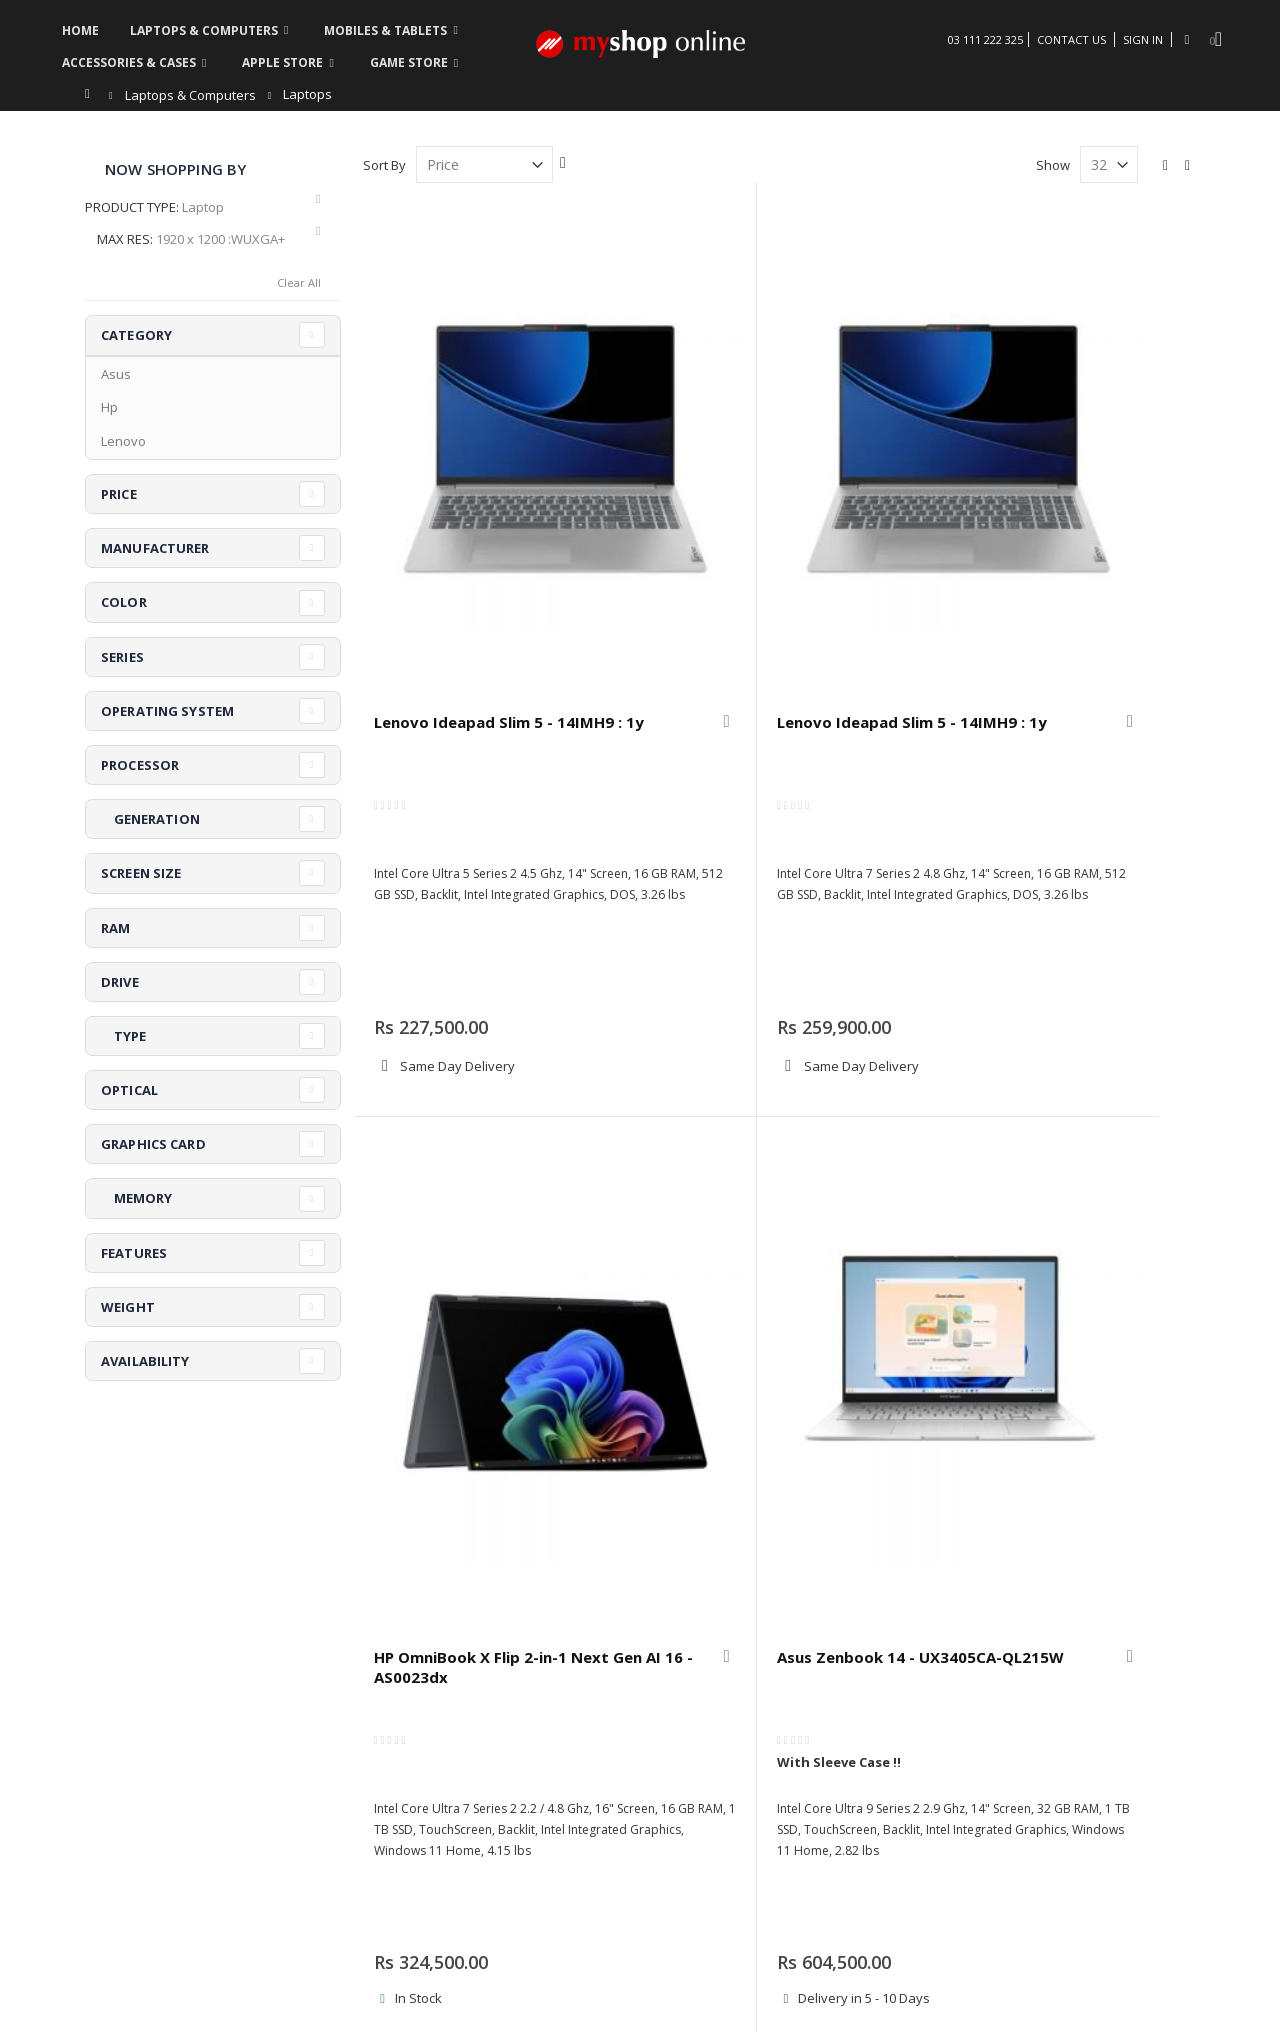  Describe the element at coordinates (109, 407) in the screenshot. I see `Hp` at that location.